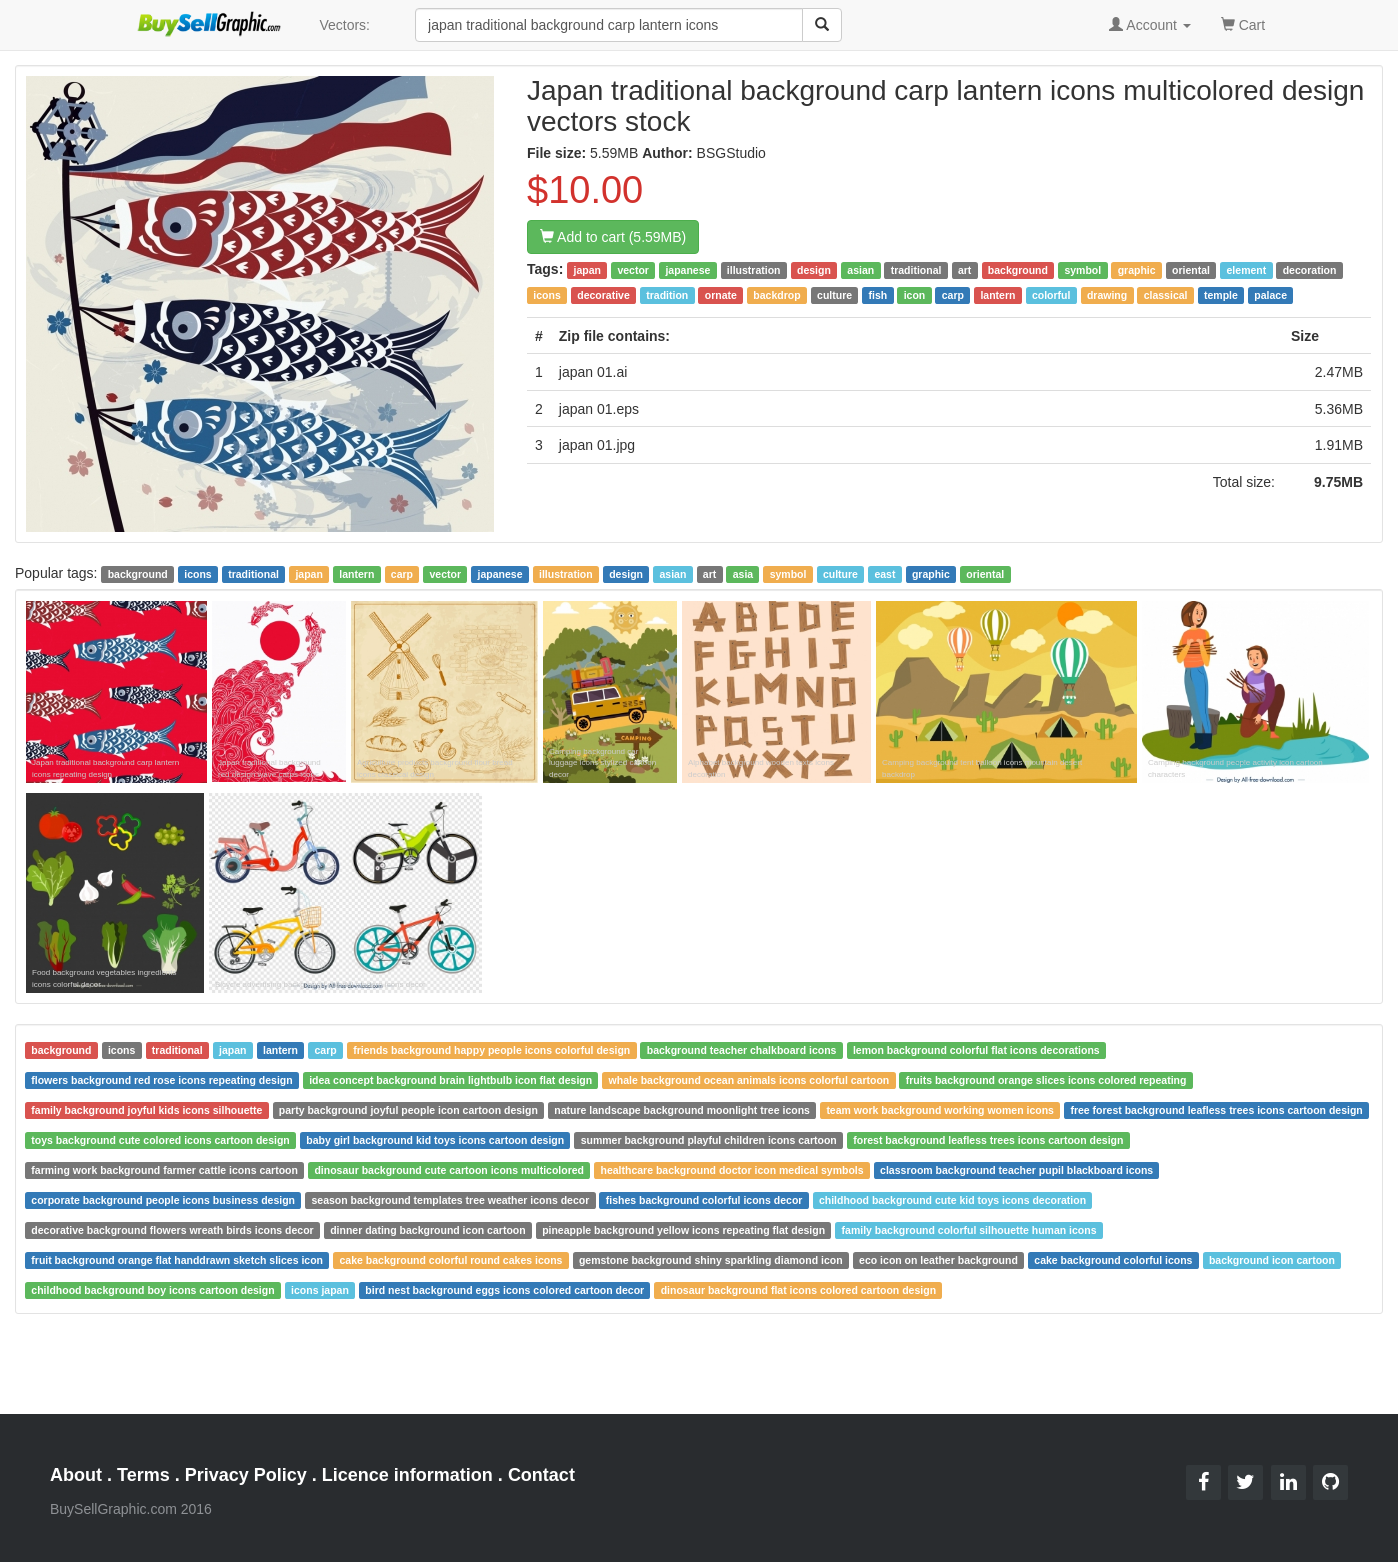 This screenshot has height=1562, width=1398. What do you see at coordinates (1243, 23) in the screenshot?
I see `Cart` at bounding box center [1243, 23].